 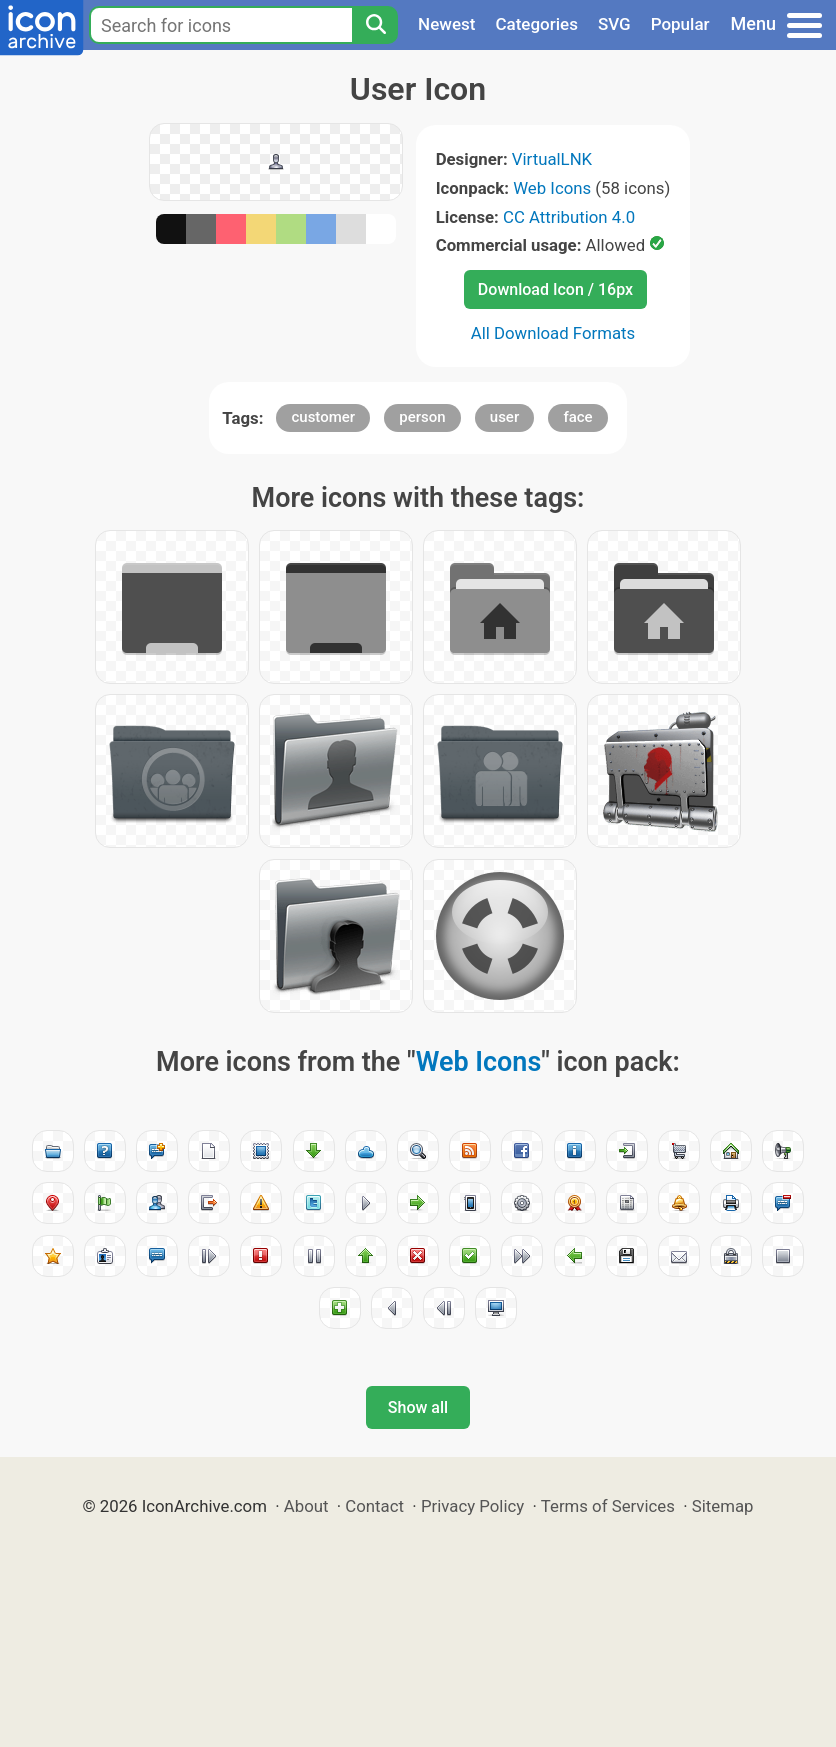 What do you see at coordinates (569, 217) in the screenshot?
I see `CC Attribution 4.0` at bounding box center [569, 217].